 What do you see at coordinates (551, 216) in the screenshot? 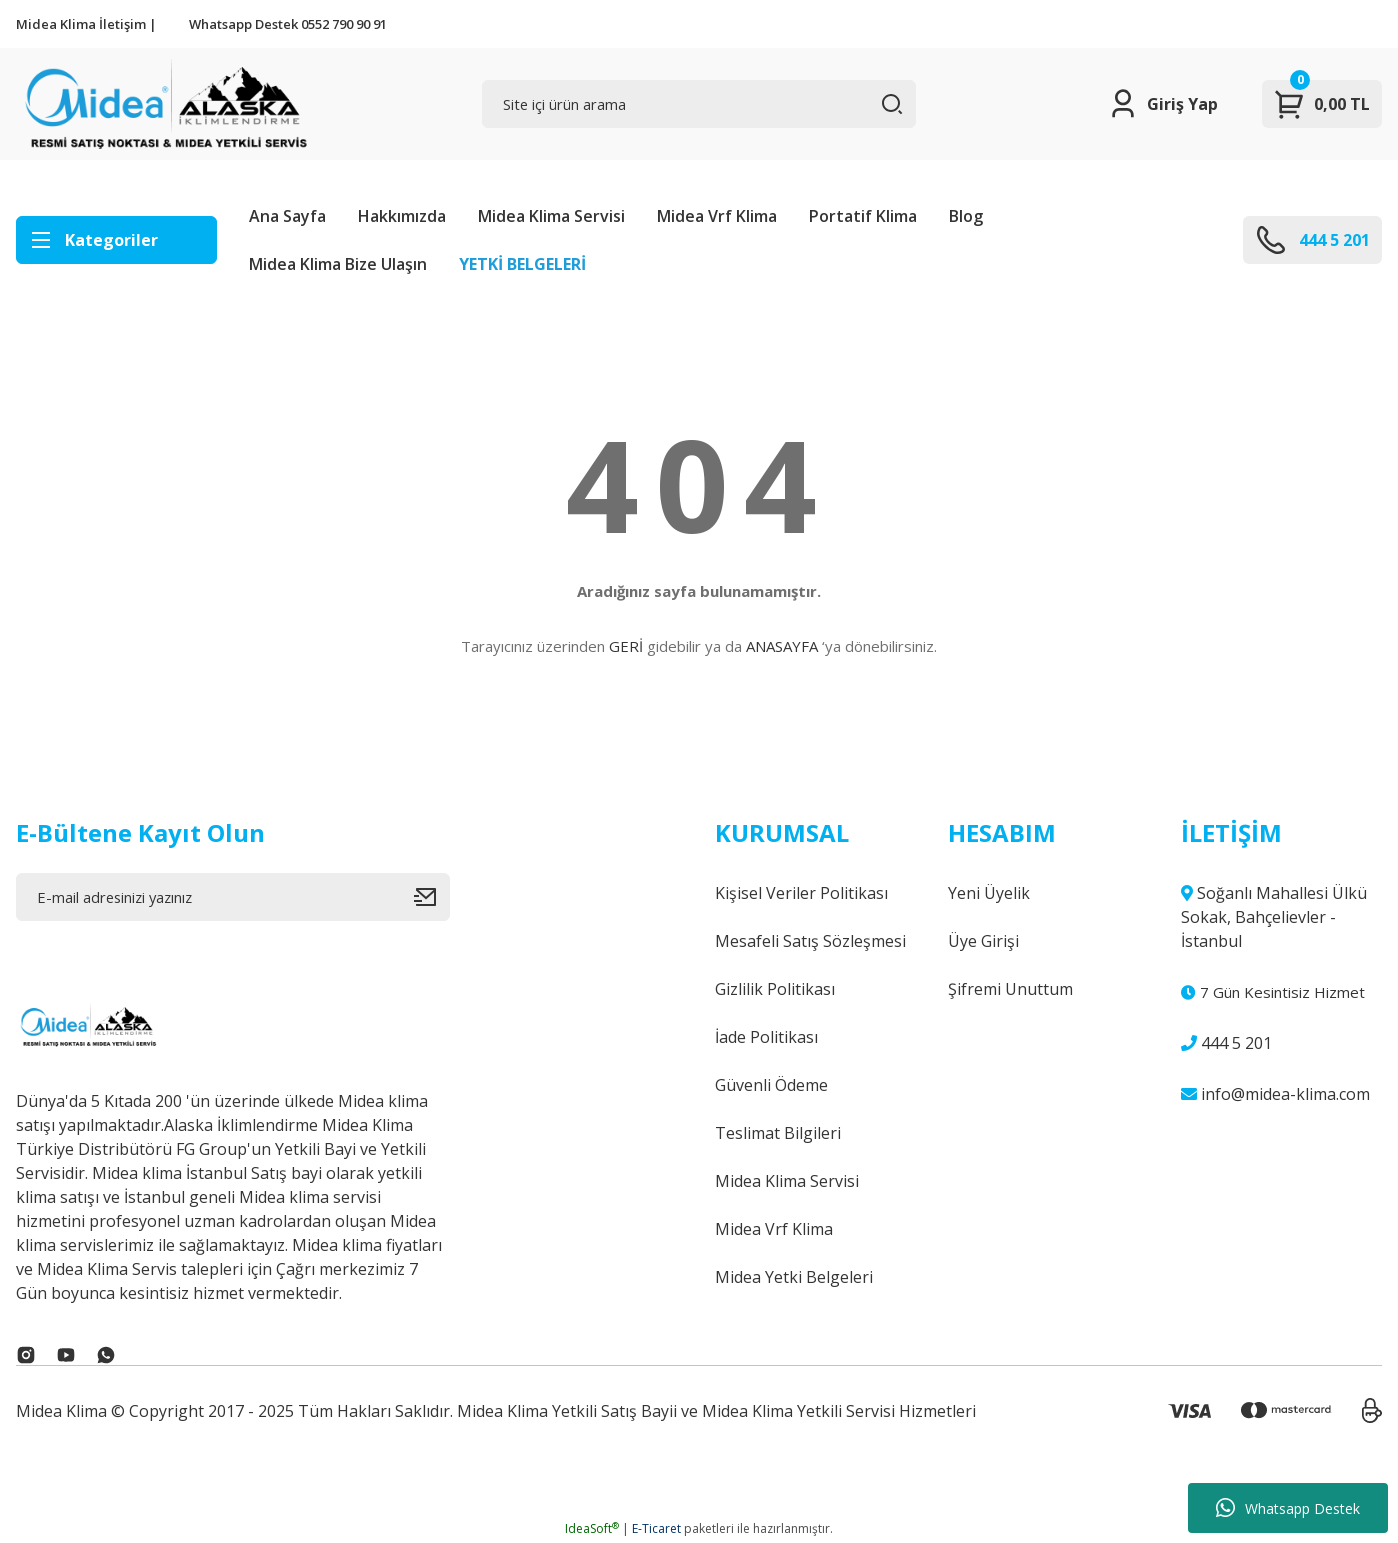
I see `Midea Klima Servisi` at bounding box center [551, 216].